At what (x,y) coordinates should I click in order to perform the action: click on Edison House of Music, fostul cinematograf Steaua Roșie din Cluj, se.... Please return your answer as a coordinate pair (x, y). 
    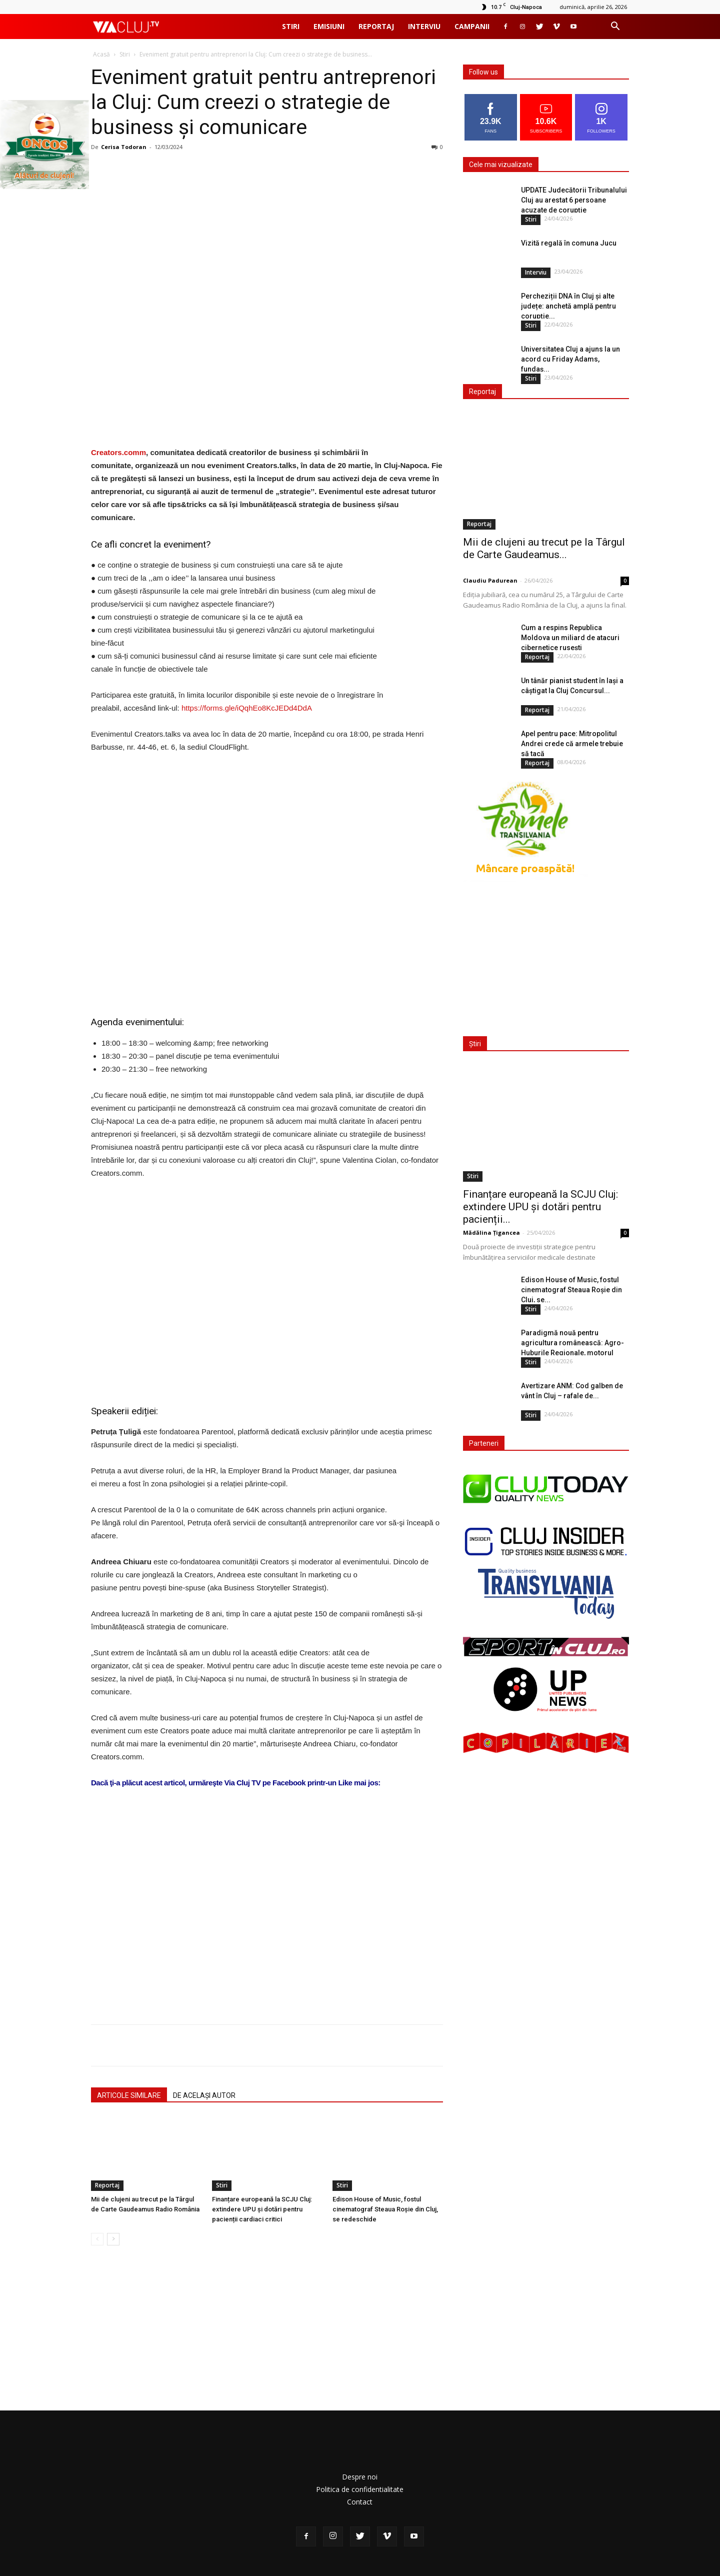
    Looking at the image, I should click on (571, 1290).